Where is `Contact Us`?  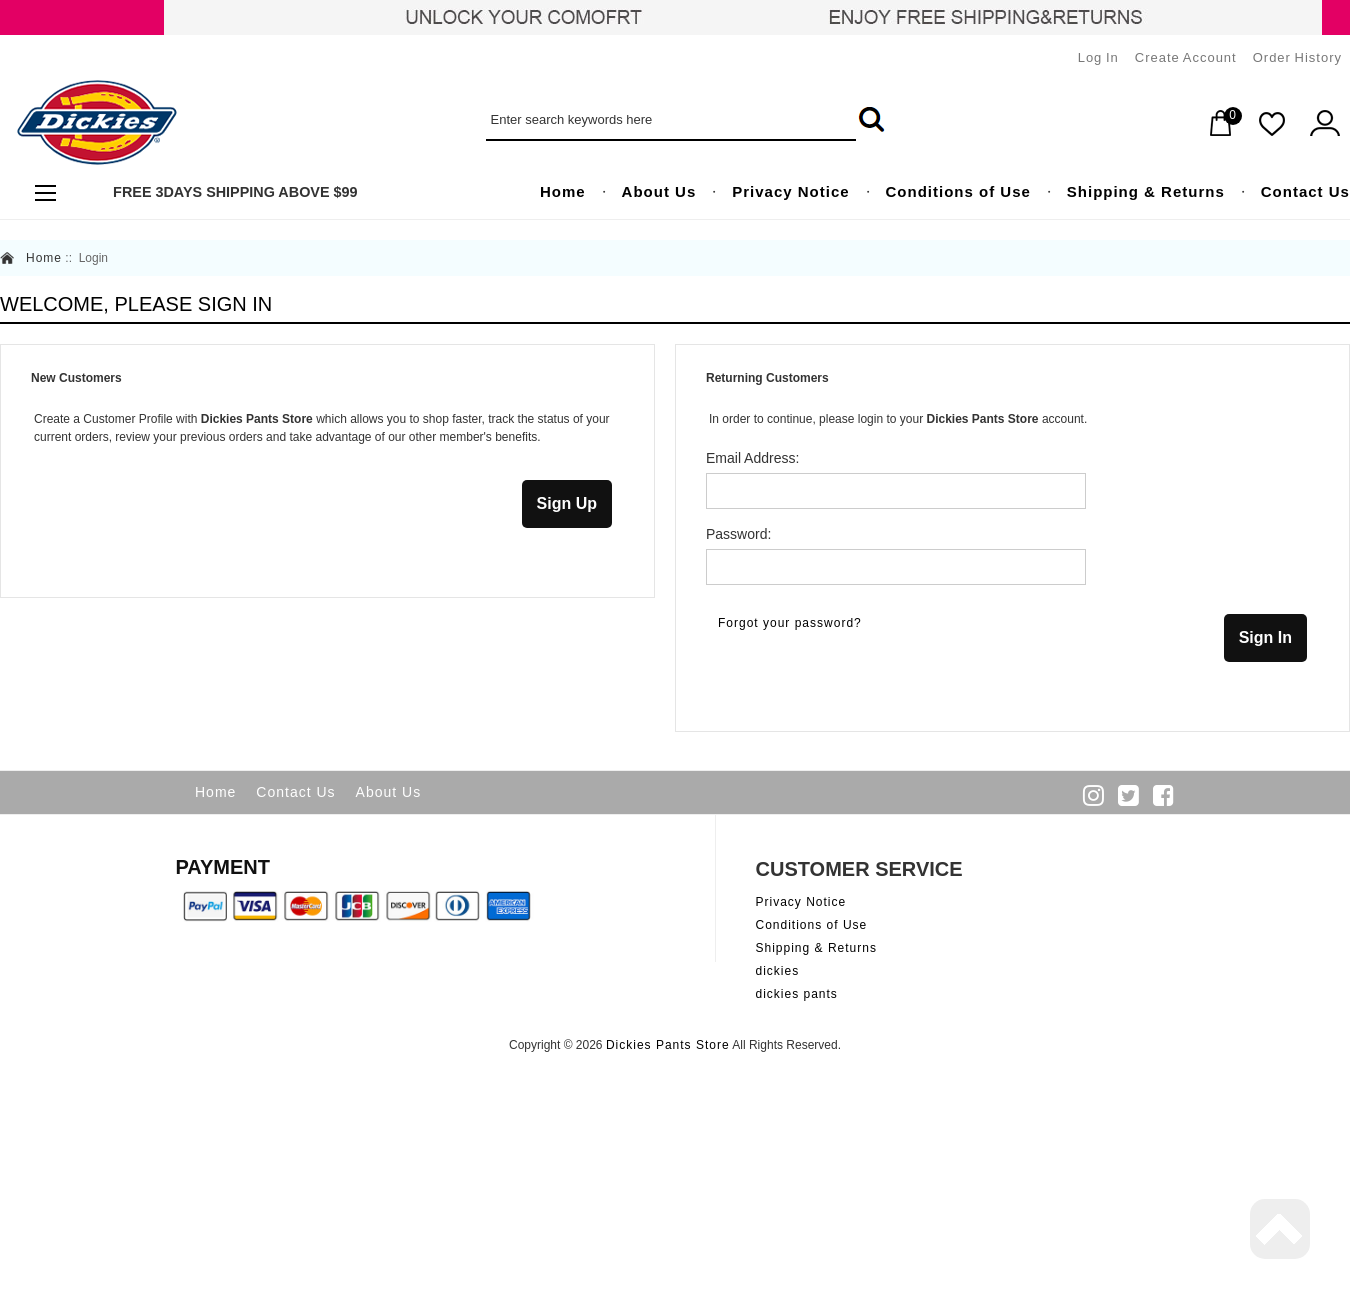 Contact Us is located at coordinates (295, 792).